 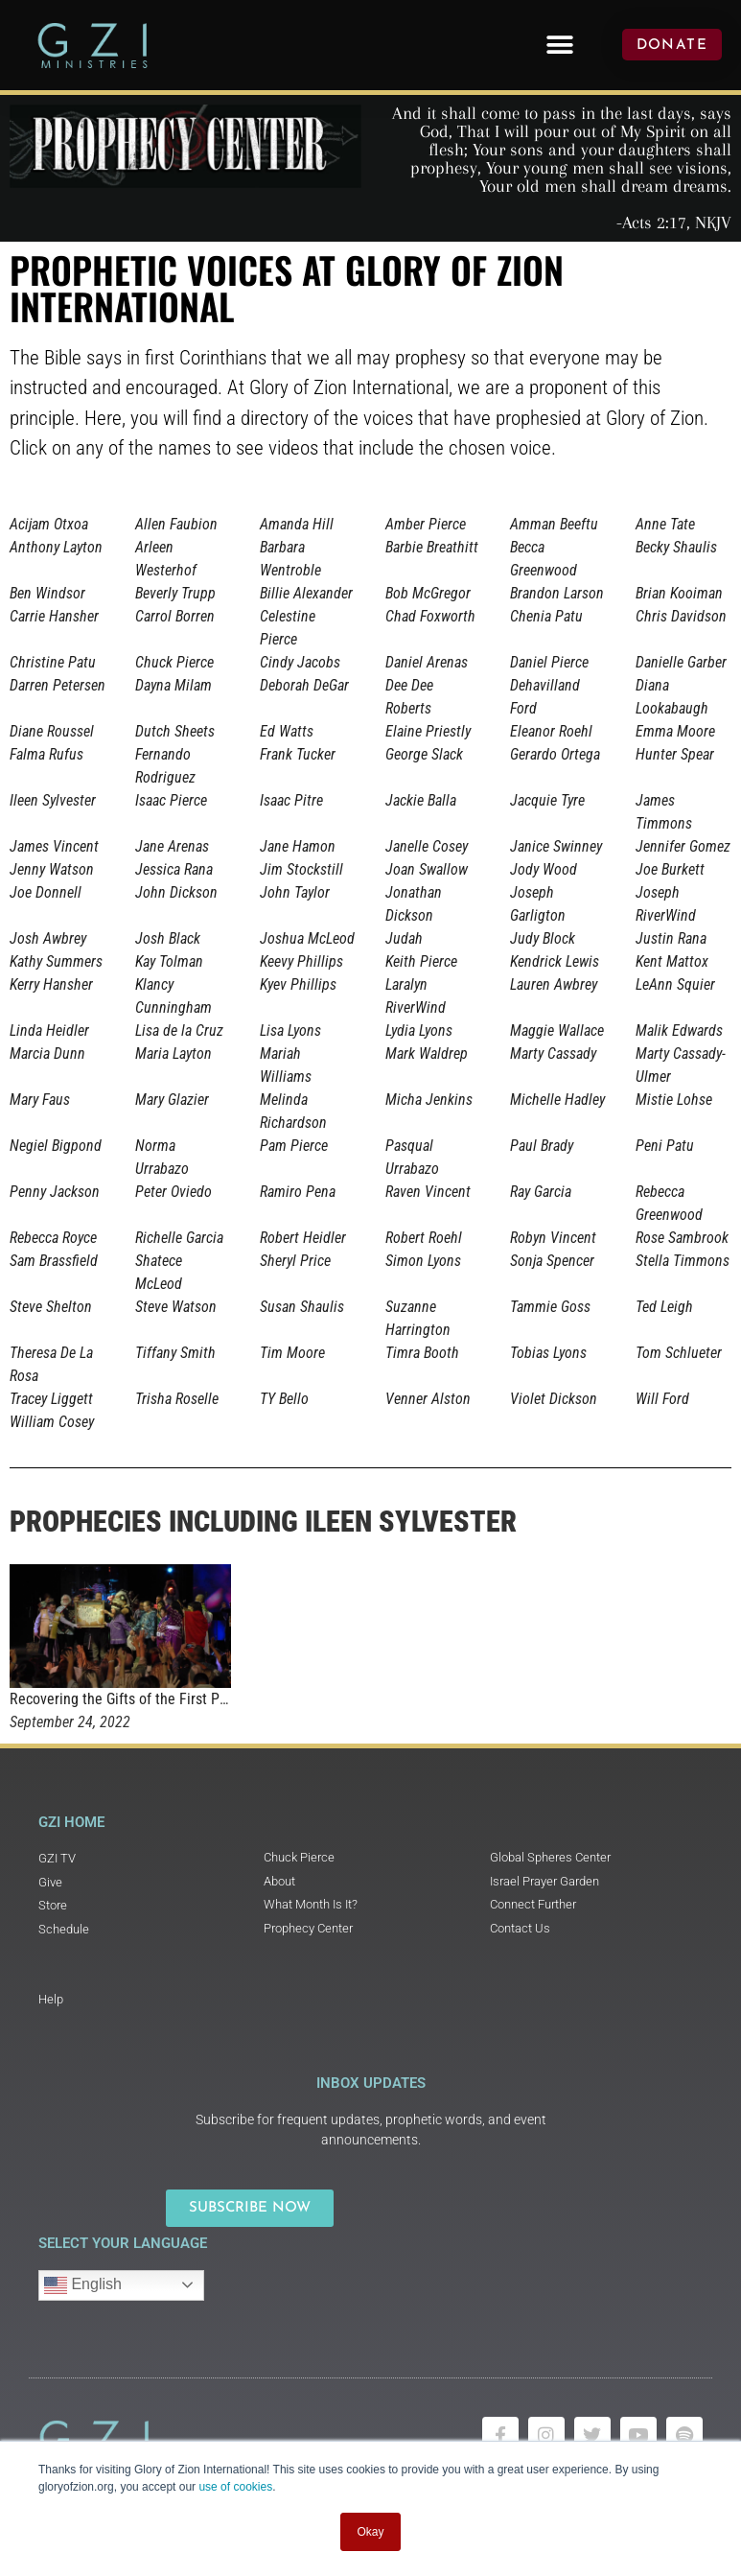 I want to click on [button], so click(x=559, y=44).